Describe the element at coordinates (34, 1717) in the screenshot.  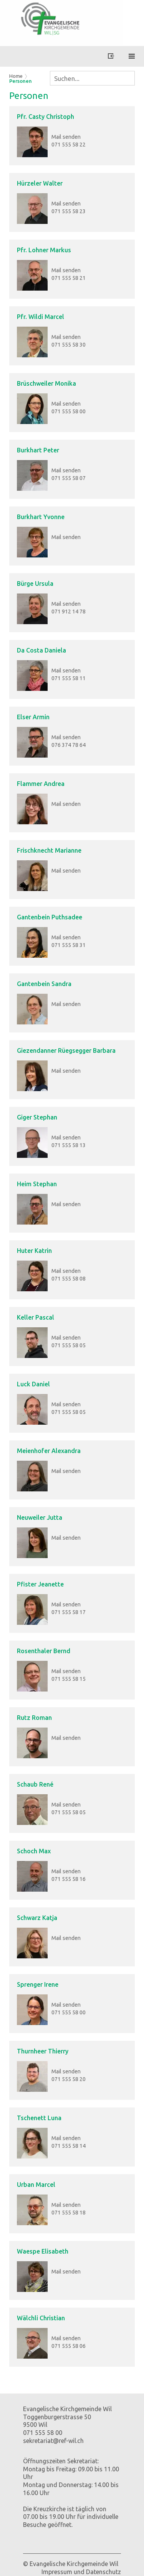
I see `Rutz Roman` at that location.